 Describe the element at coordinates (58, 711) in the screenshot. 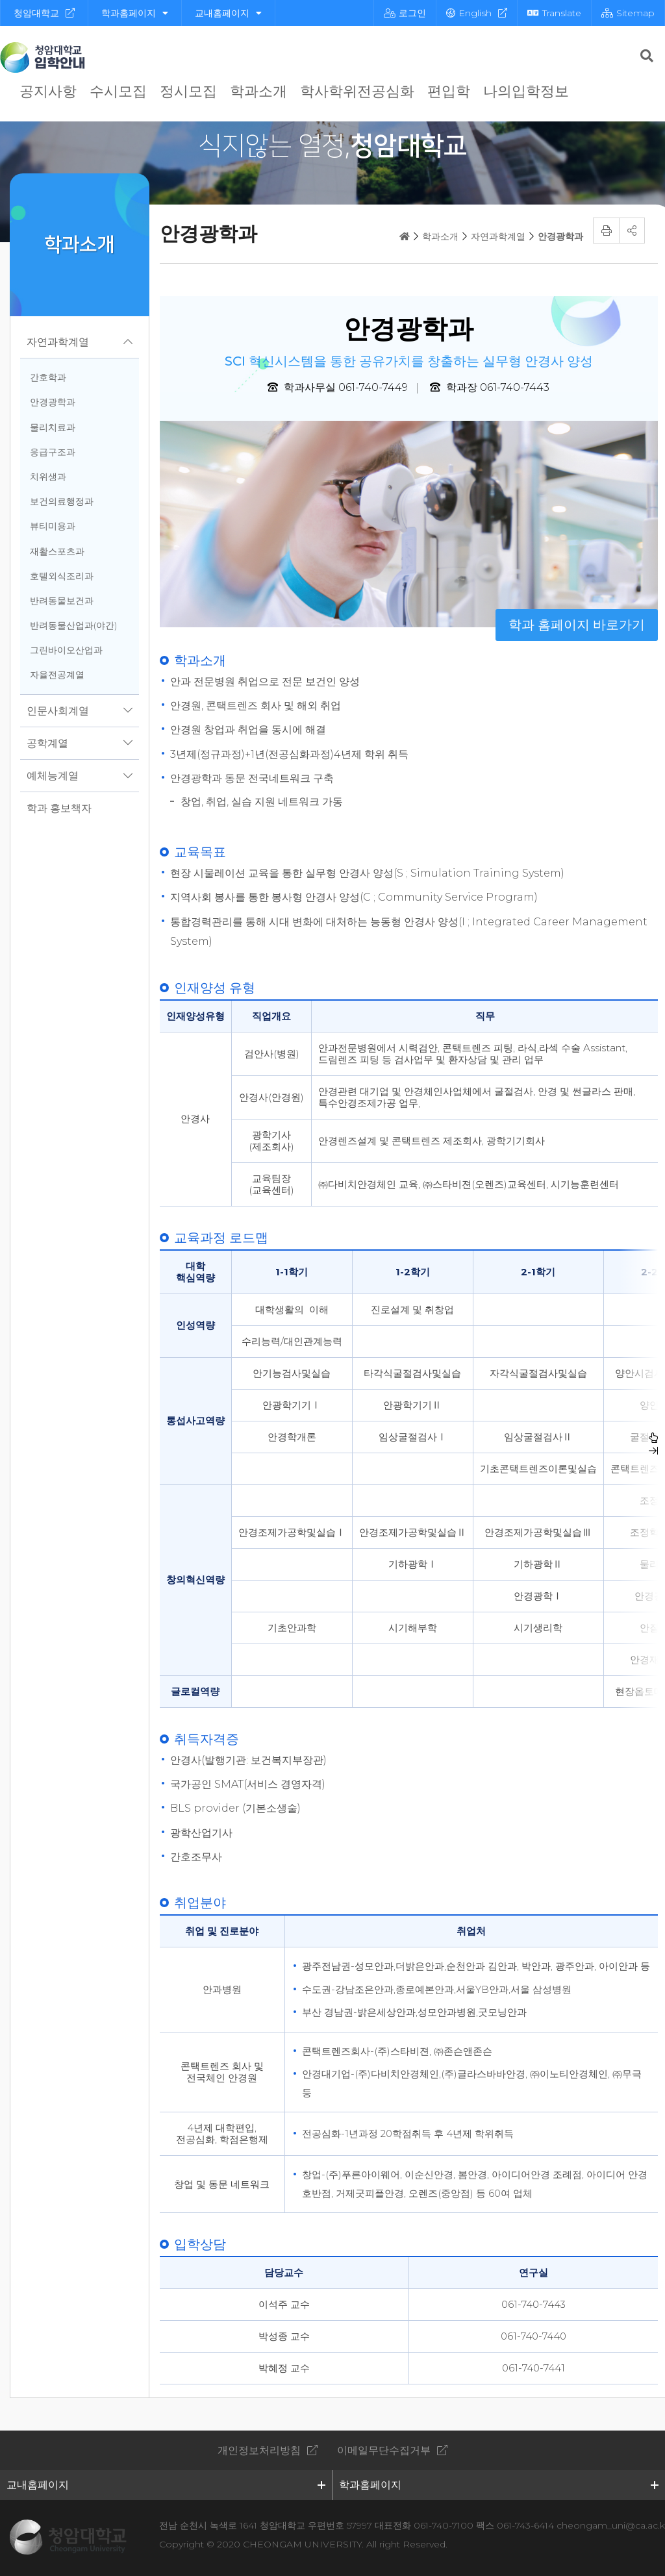

I see `인문사회계열` at that location.